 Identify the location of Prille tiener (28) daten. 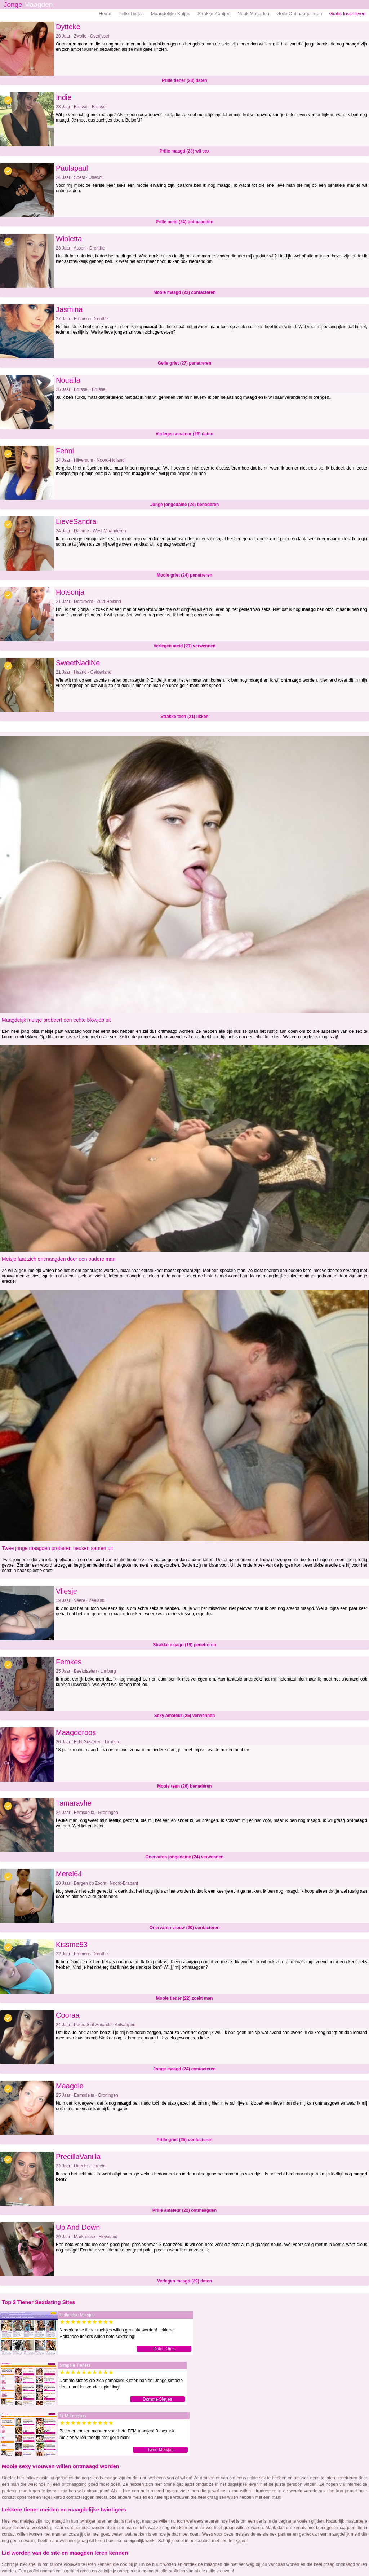
(184, 80).